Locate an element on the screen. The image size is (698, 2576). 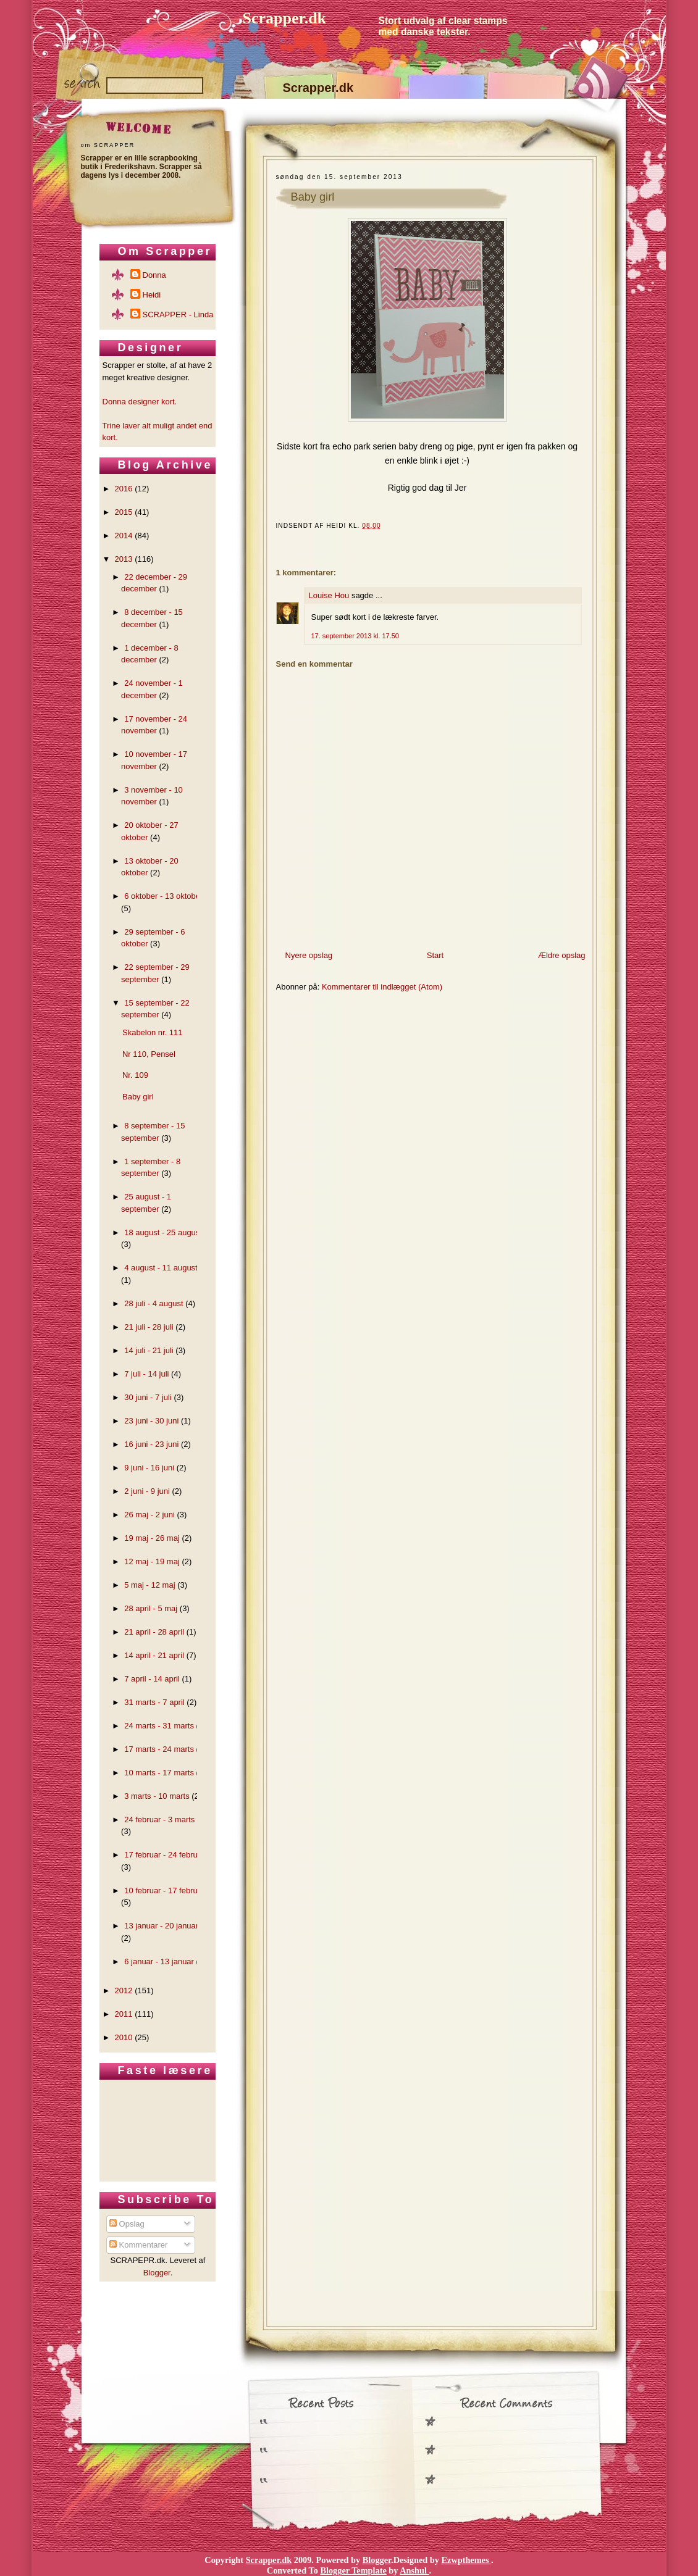
19 maj - 26 maj is located at coordinates (152, 1538).